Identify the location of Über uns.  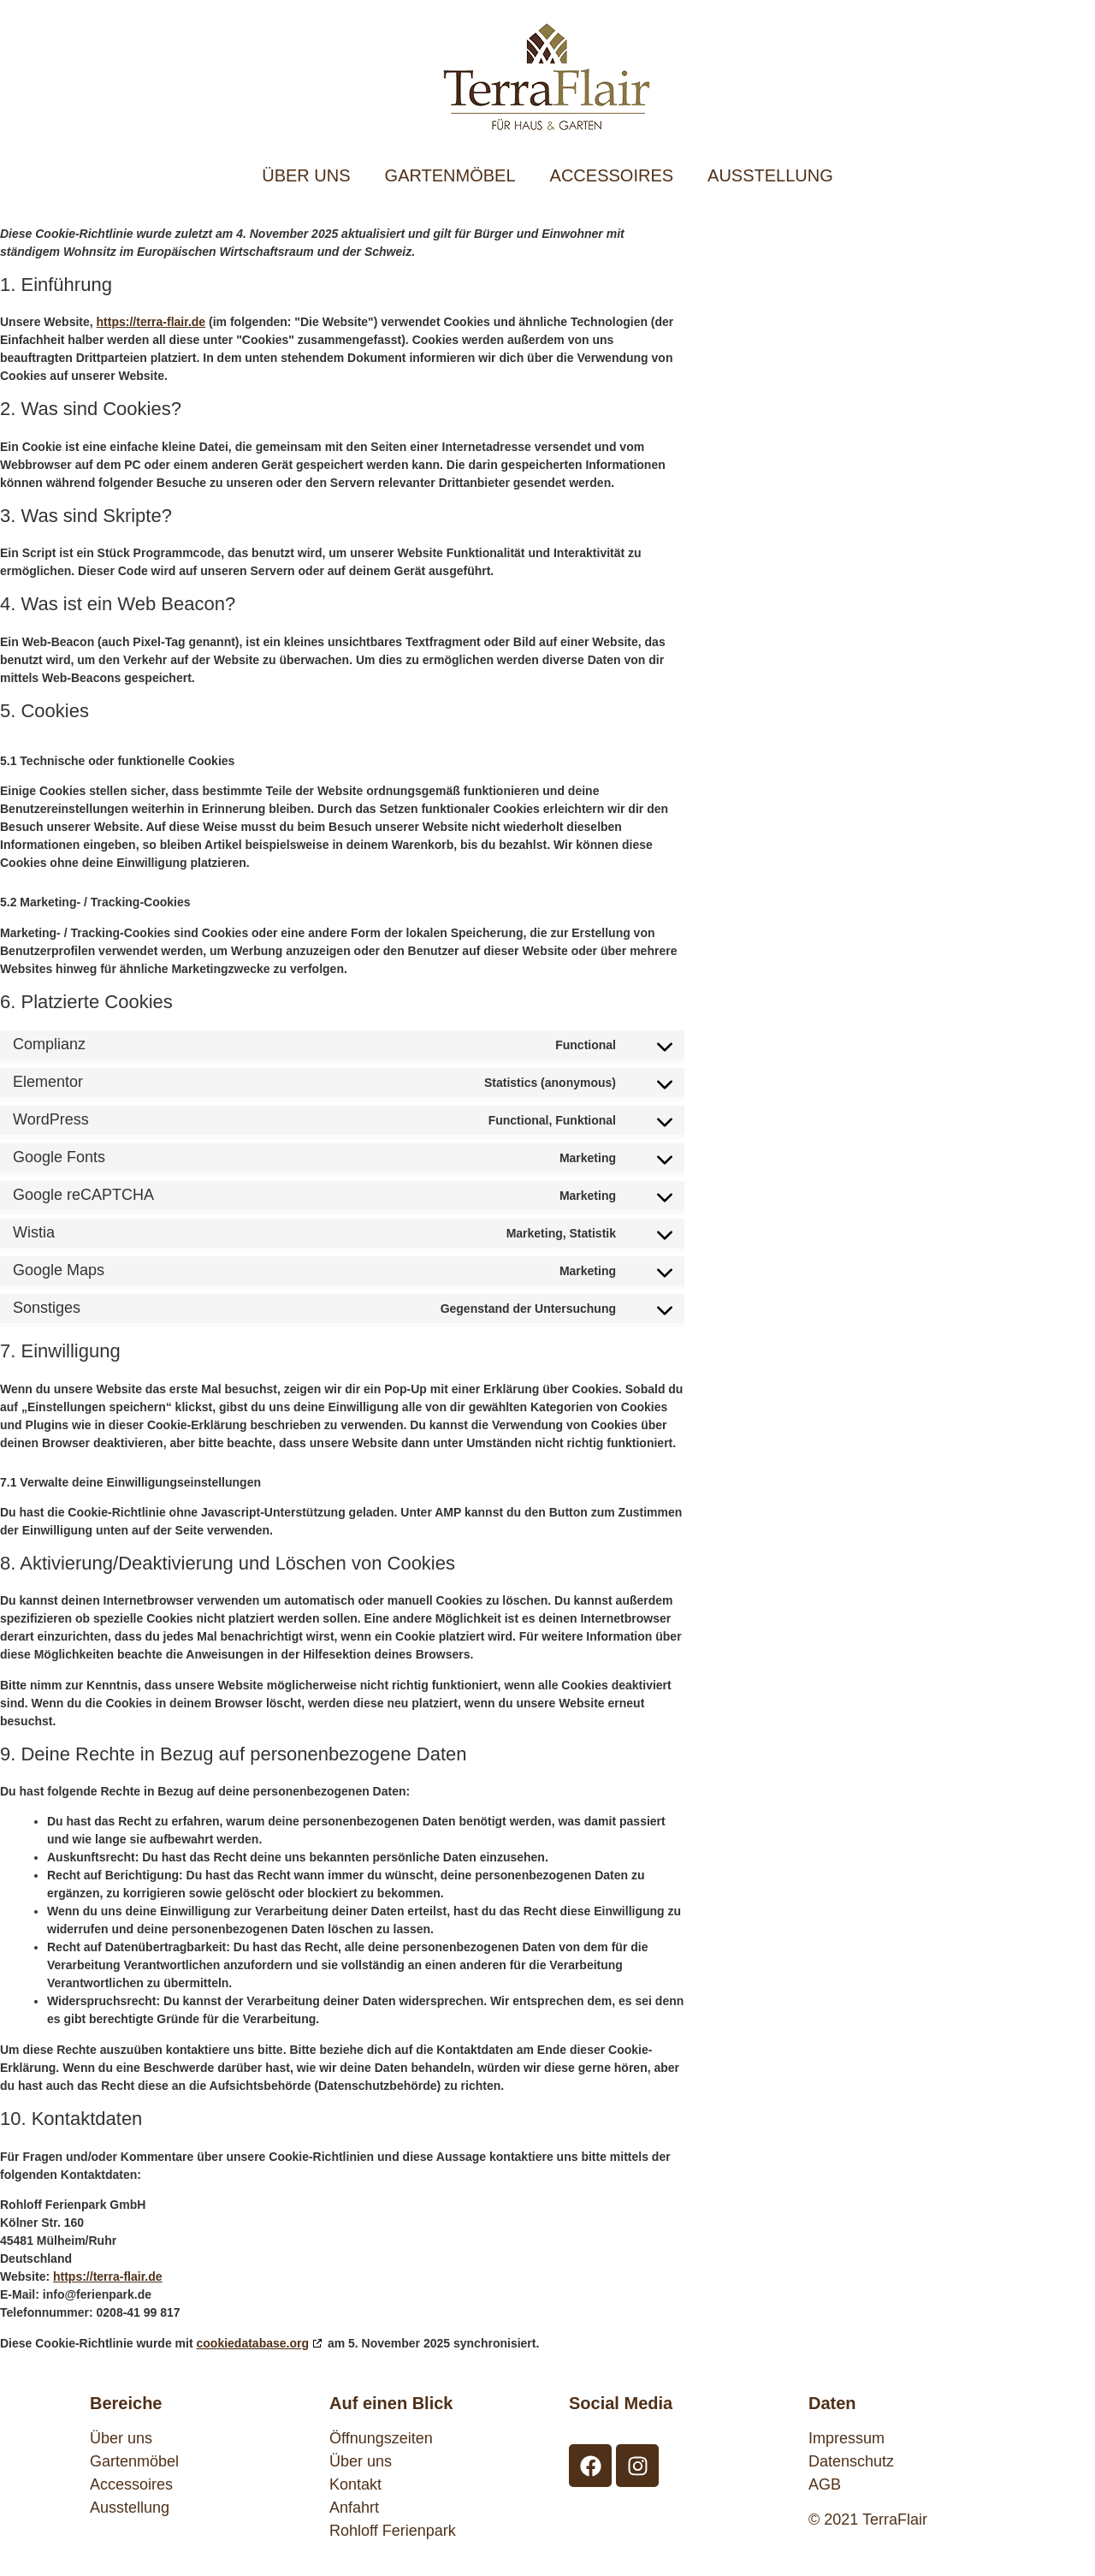
(121, 2438).